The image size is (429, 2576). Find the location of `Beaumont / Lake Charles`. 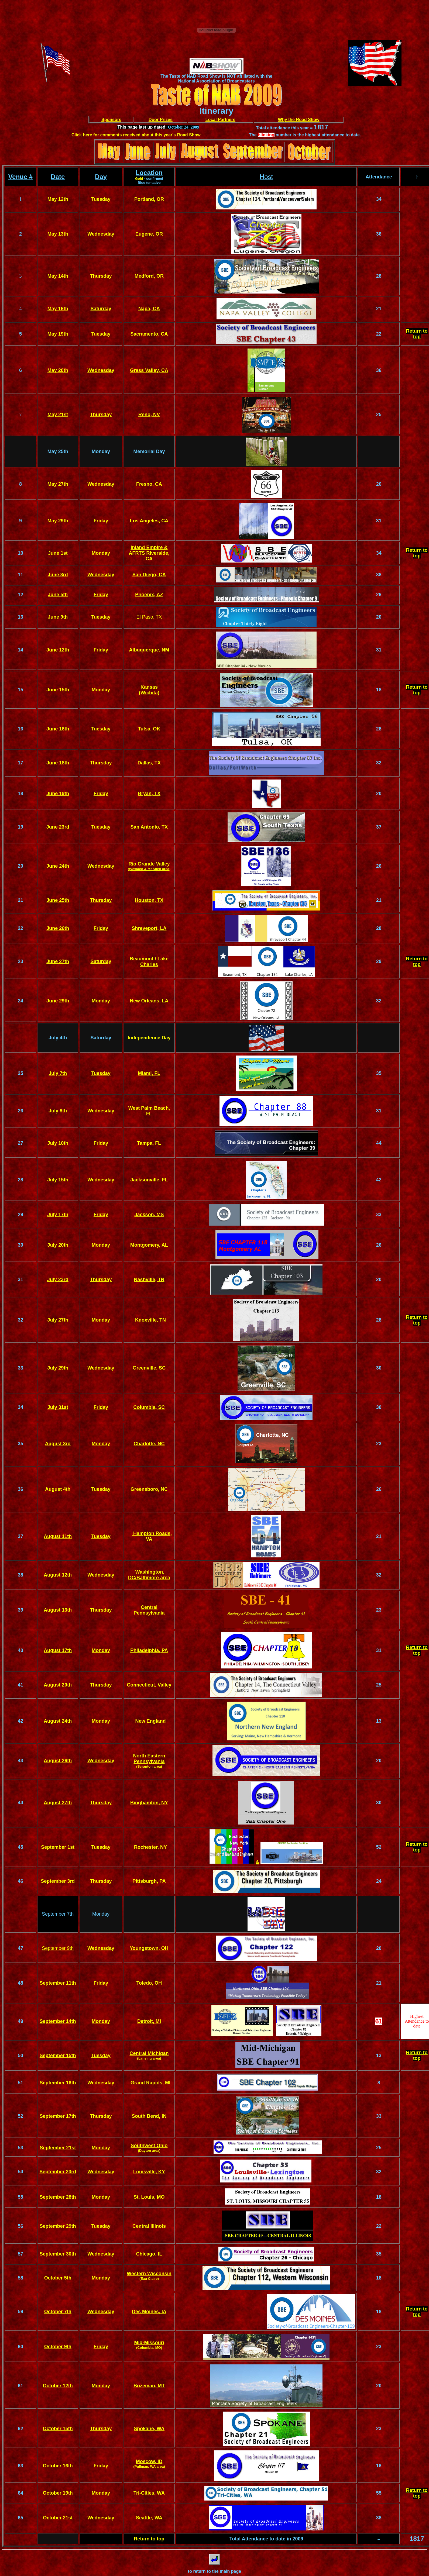

Beaumont / Lake Charles is located at coordinates (149, 961).